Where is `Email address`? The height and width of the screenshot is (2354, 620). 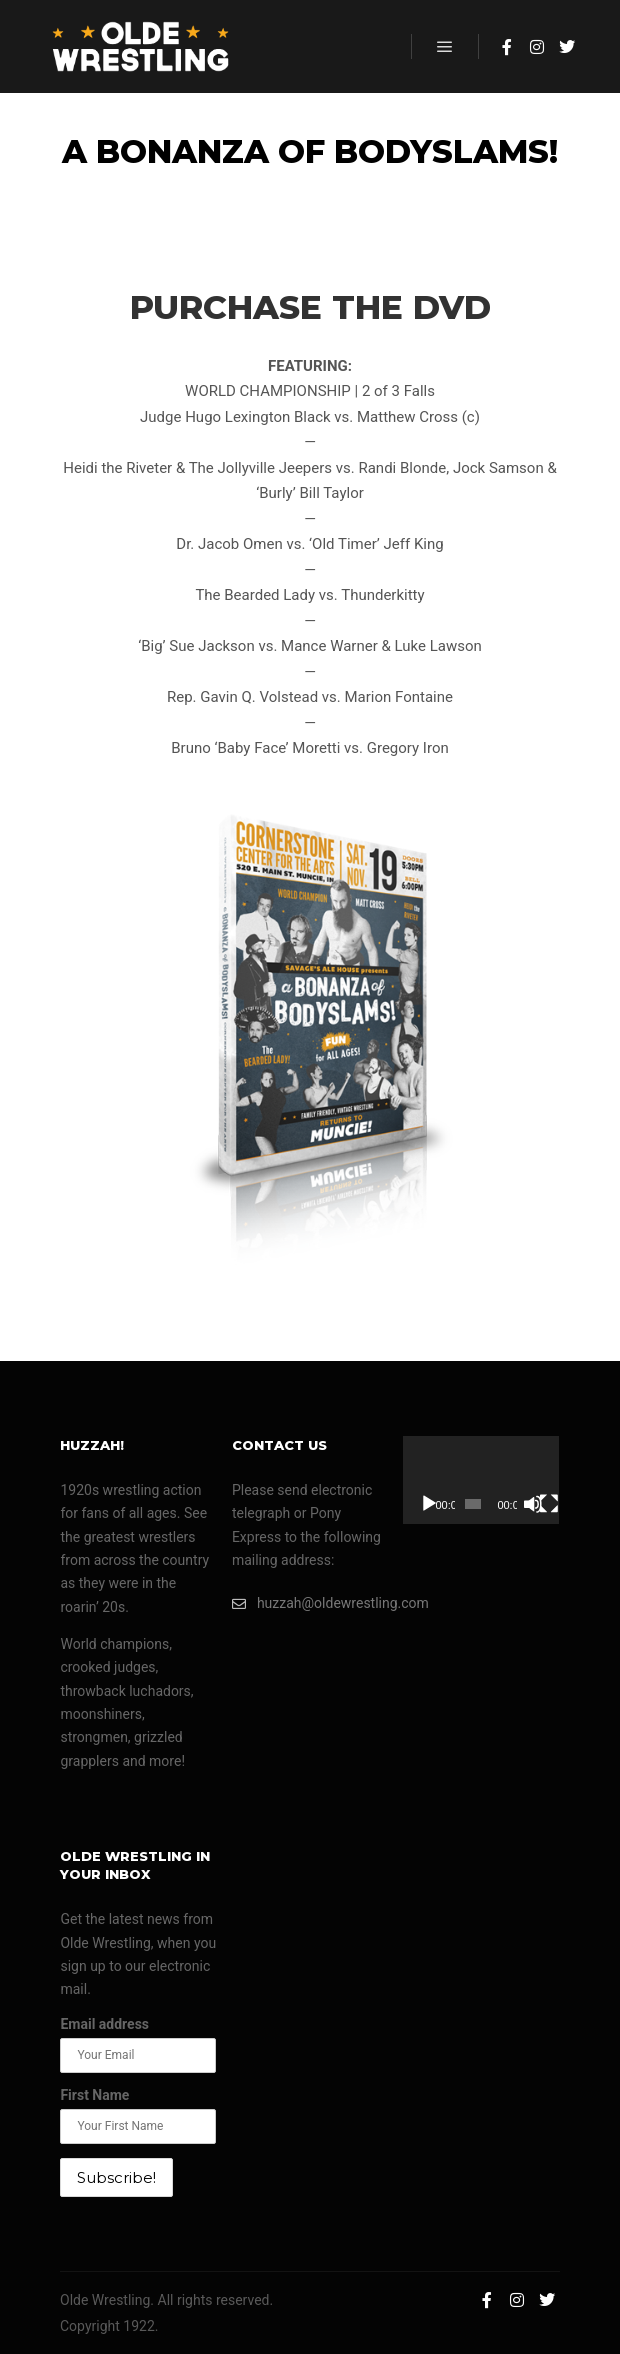 Email address is located at coordinates (104, 2024).